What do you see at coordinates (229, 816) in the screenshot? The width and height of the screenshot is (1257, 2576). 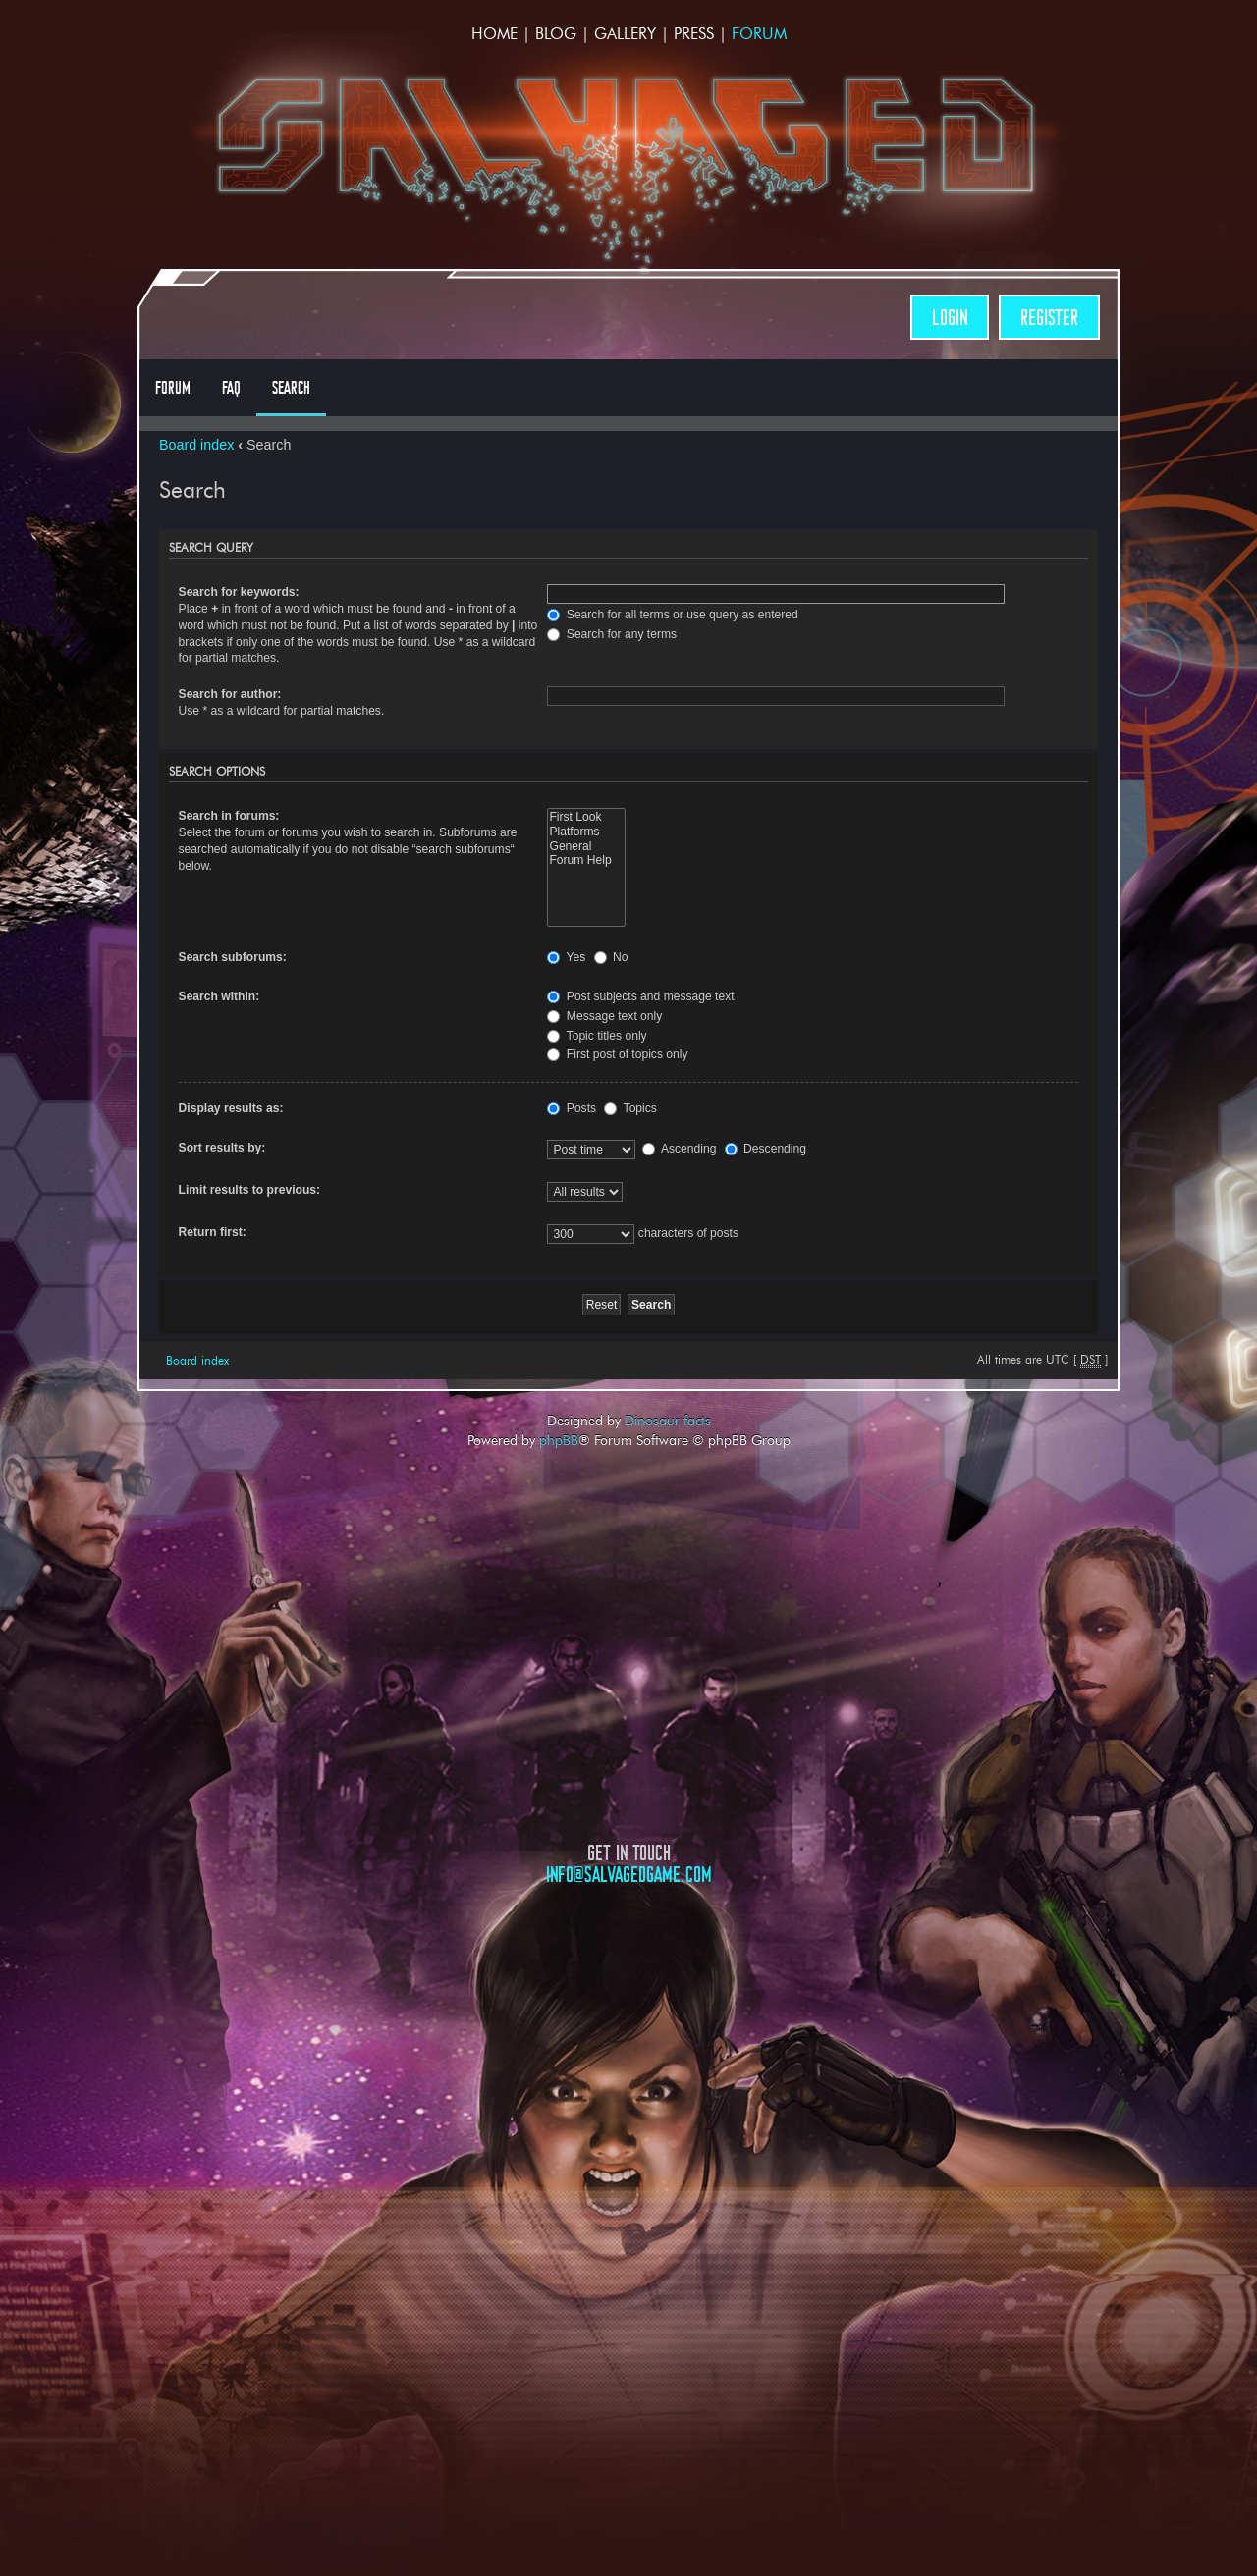 I see `Search in forums:` at bounding box center [229, 816].